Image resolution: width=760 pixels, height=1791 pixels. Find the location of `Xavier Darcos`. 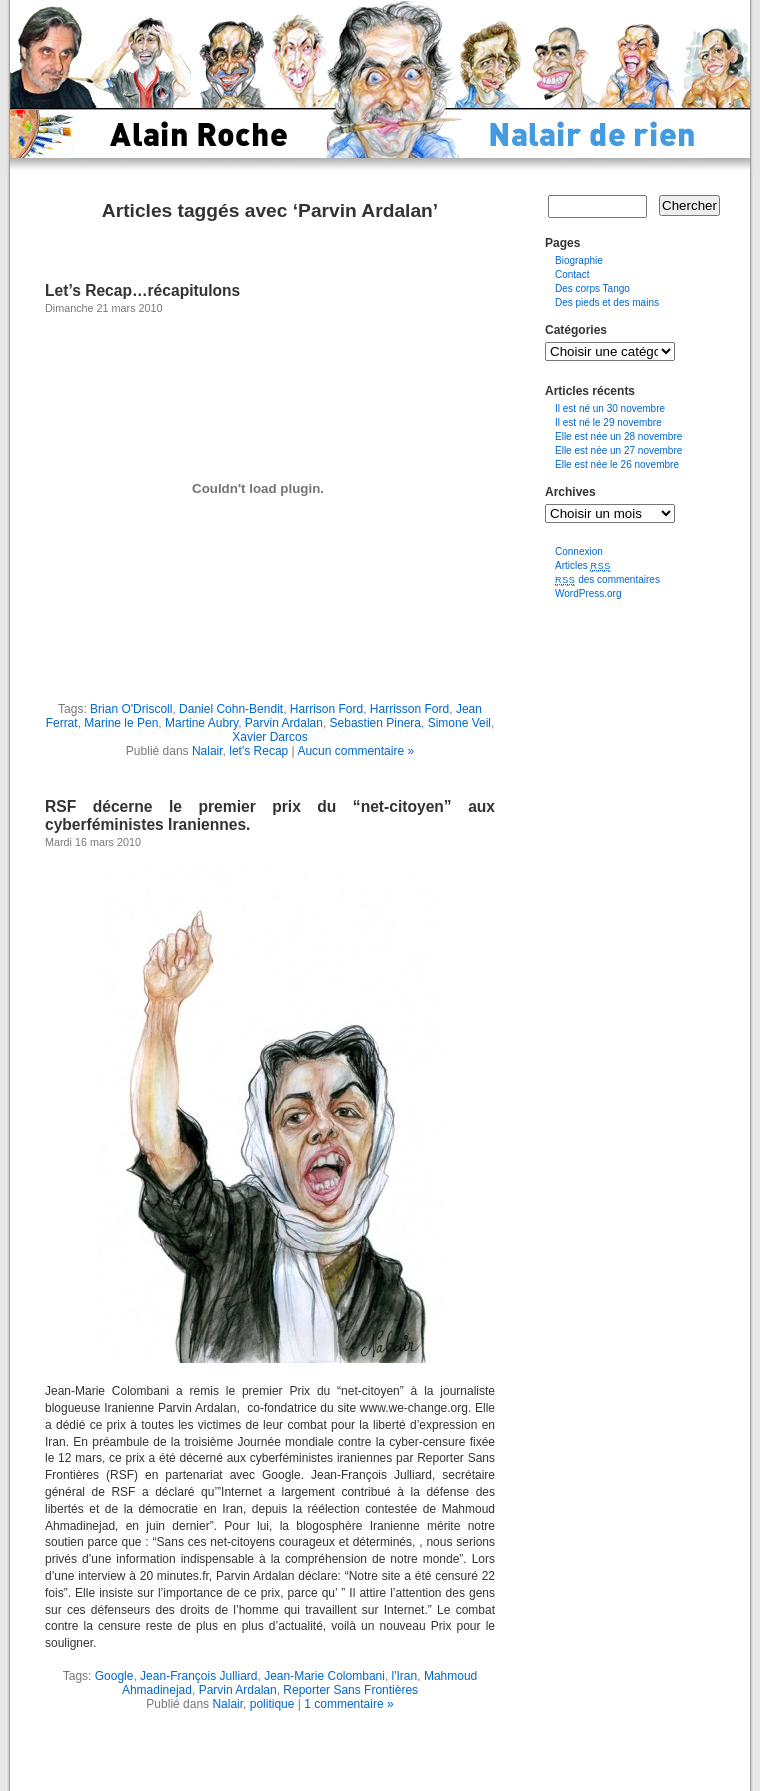

Xavier Darcos is located at coordinates (269, 737).